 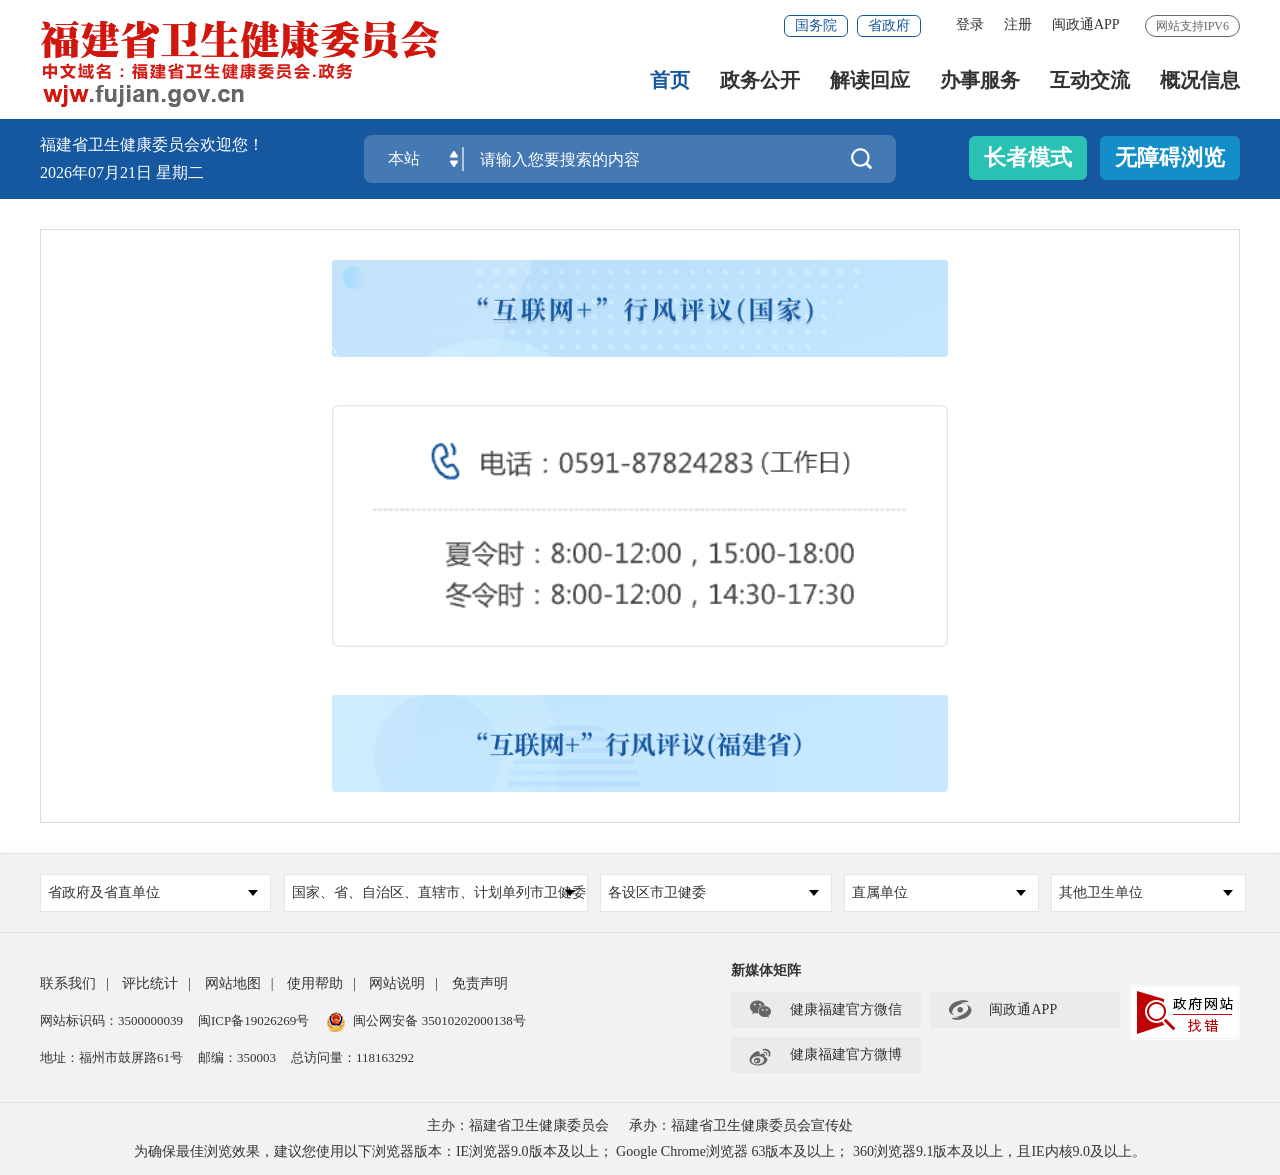 I want to click on 闽政通APP, so click(x=1086, y=24).